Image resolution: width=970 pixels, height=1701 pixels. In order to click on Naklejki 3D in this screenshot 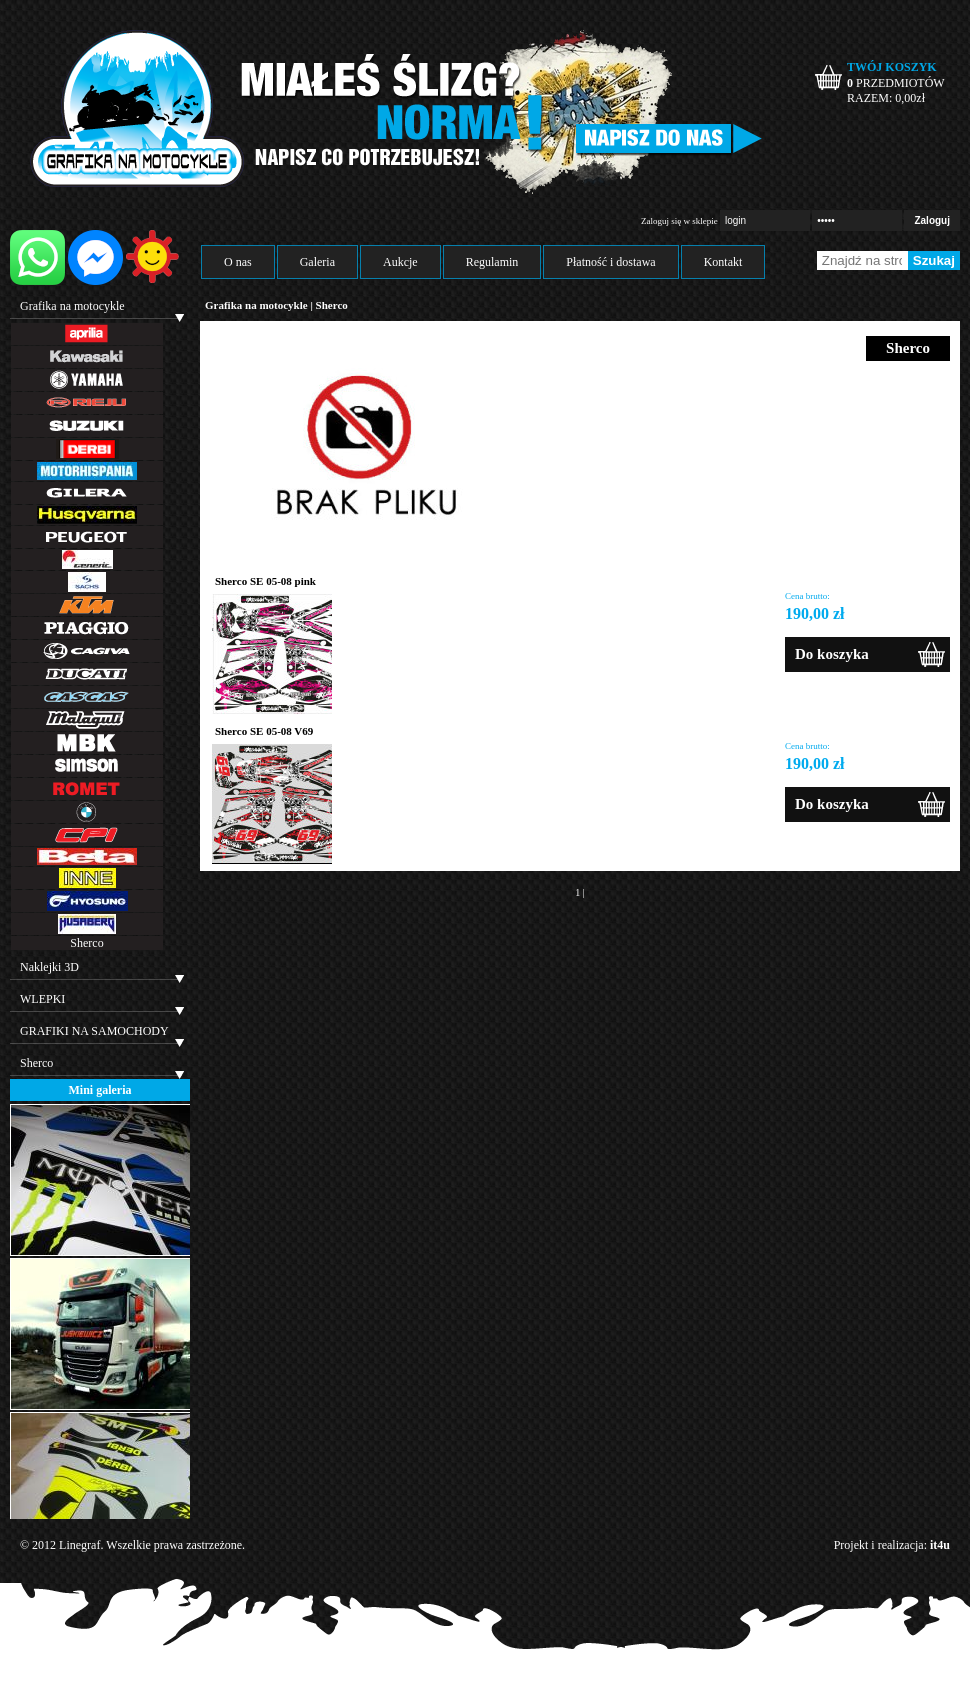, I will do `click(49, 967)`.